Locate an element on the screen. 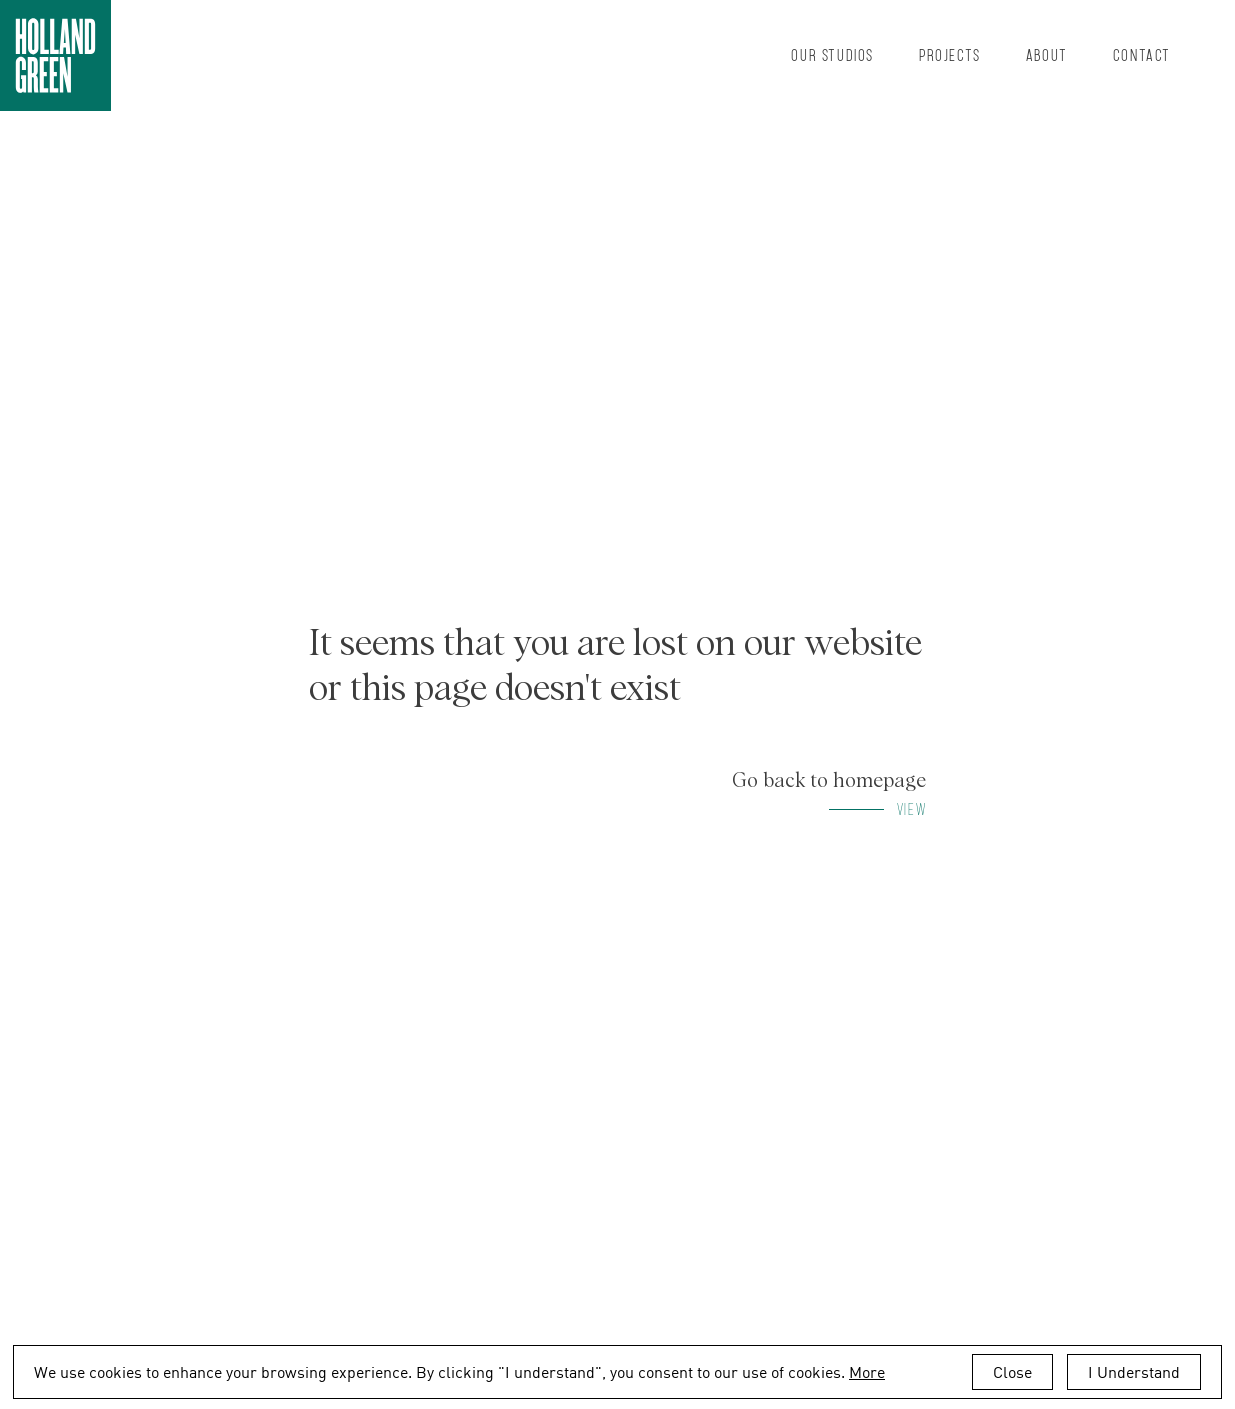 The width and height of the screenshot is (1235, 1409). Projects is located at coordinates (950, 54).